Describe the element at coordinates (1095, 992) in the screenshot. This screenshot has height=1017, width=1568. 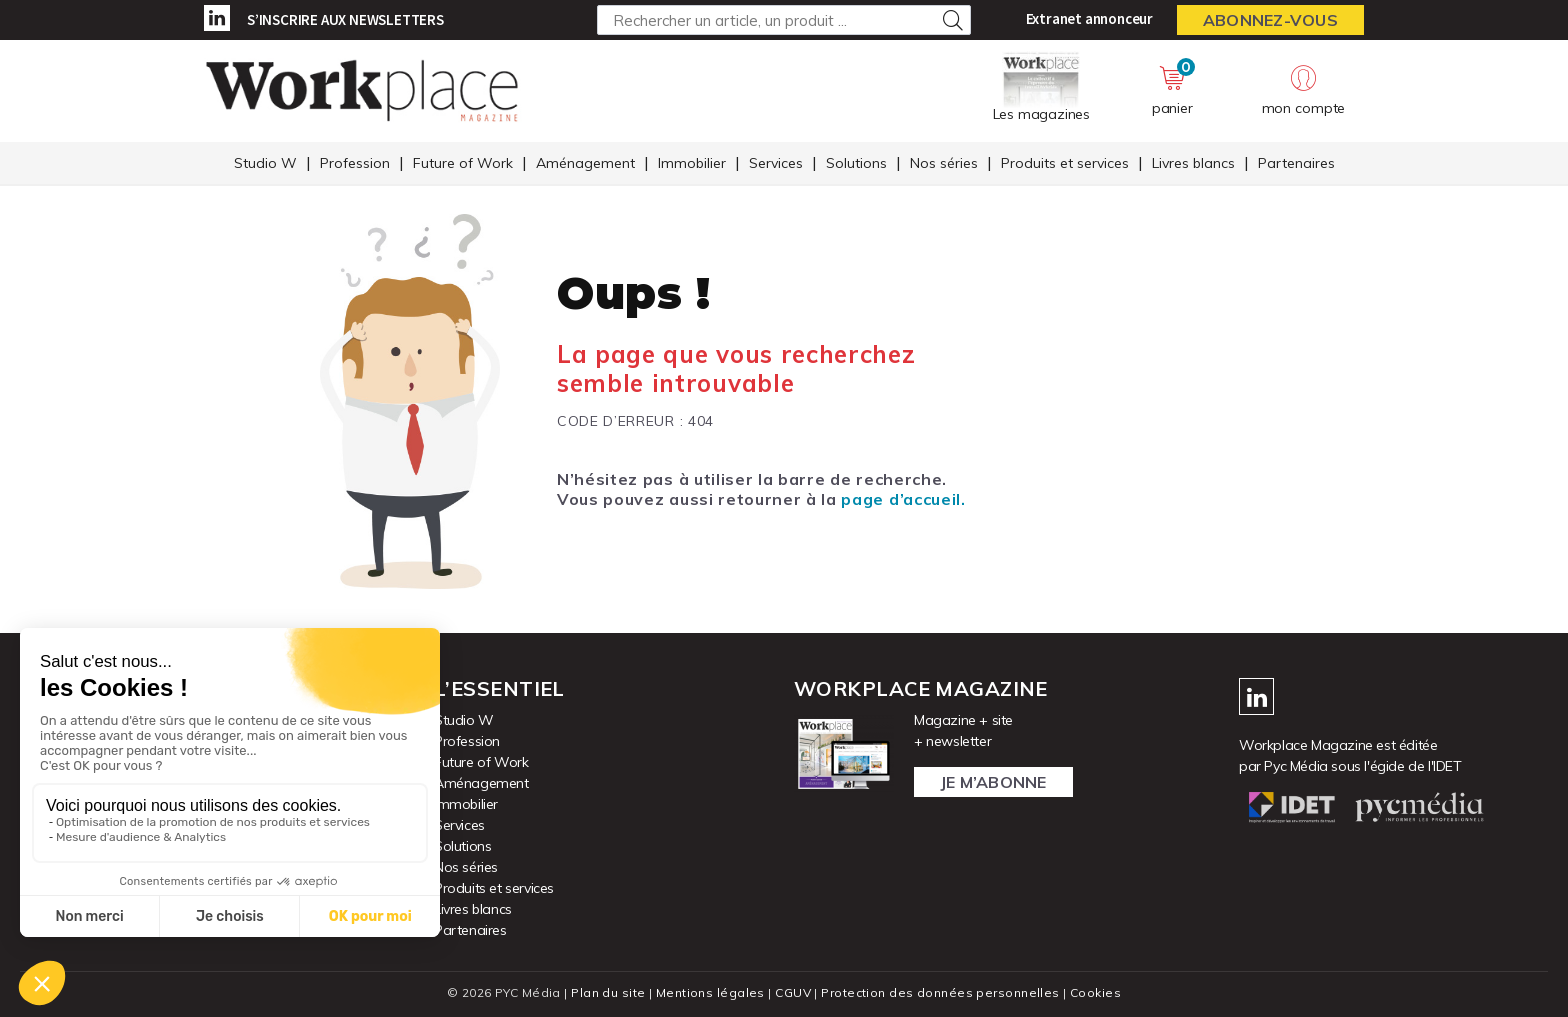
I see `Cookies` at that location.